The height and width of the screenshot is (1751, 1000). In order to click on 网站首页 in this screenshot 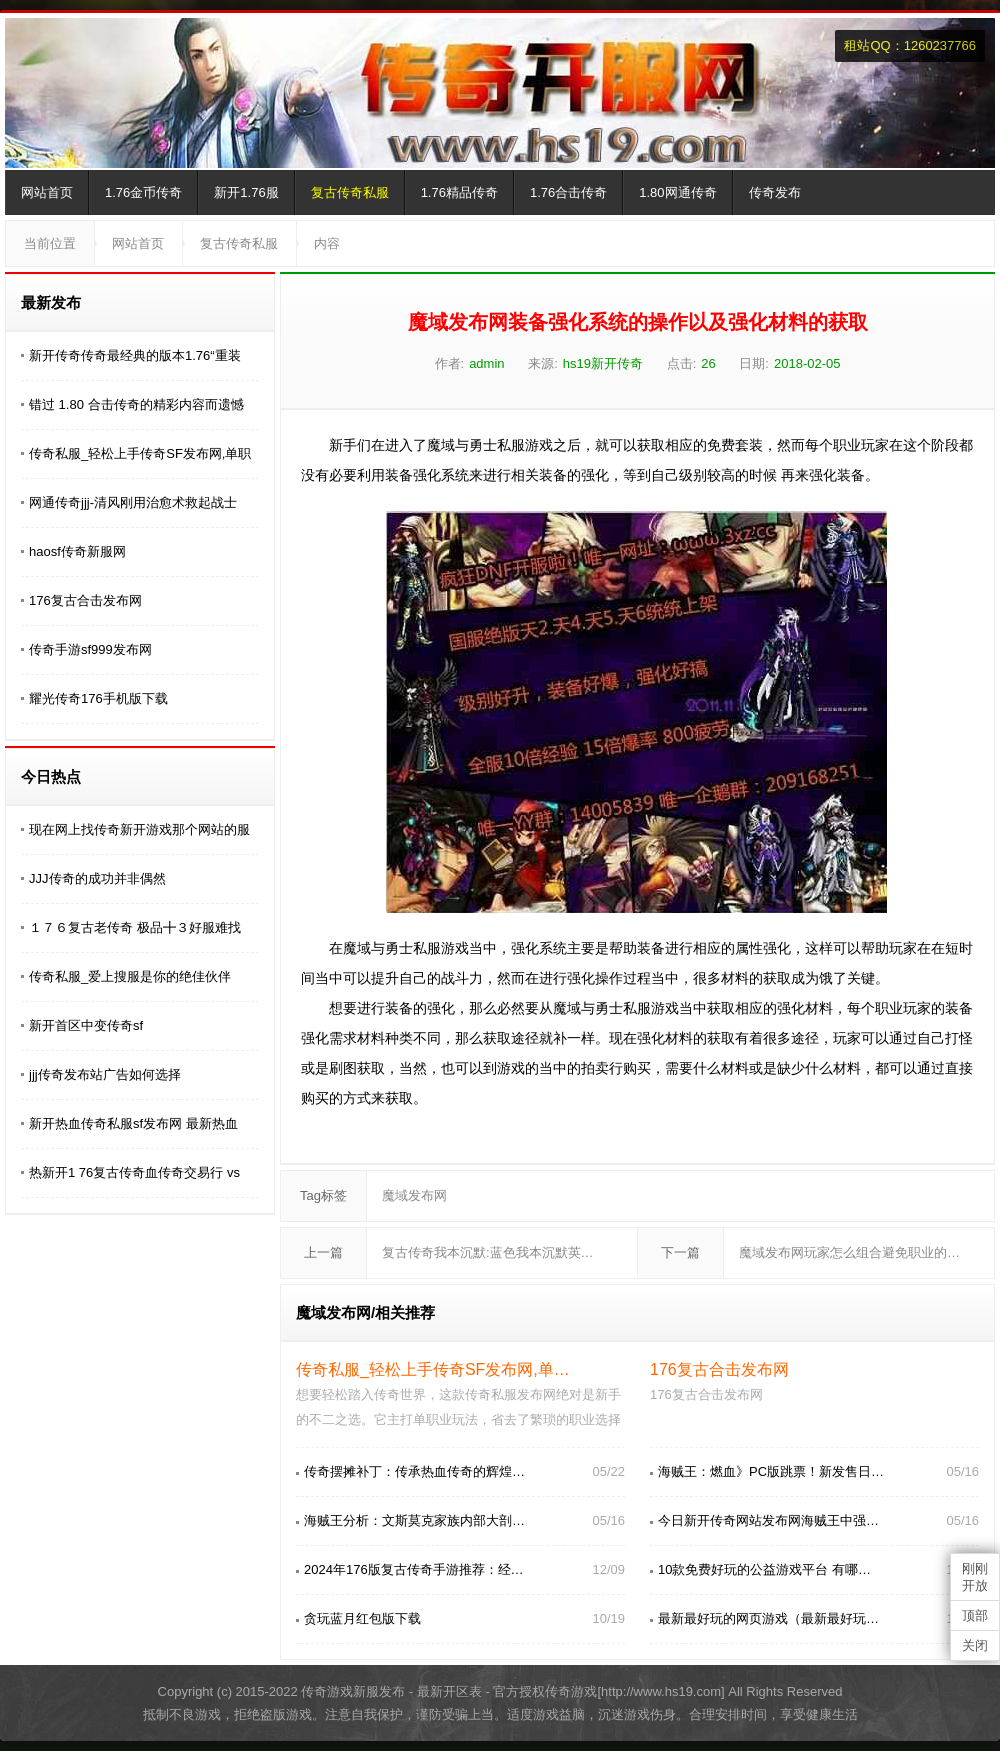, I will do `click(47, 192)`.